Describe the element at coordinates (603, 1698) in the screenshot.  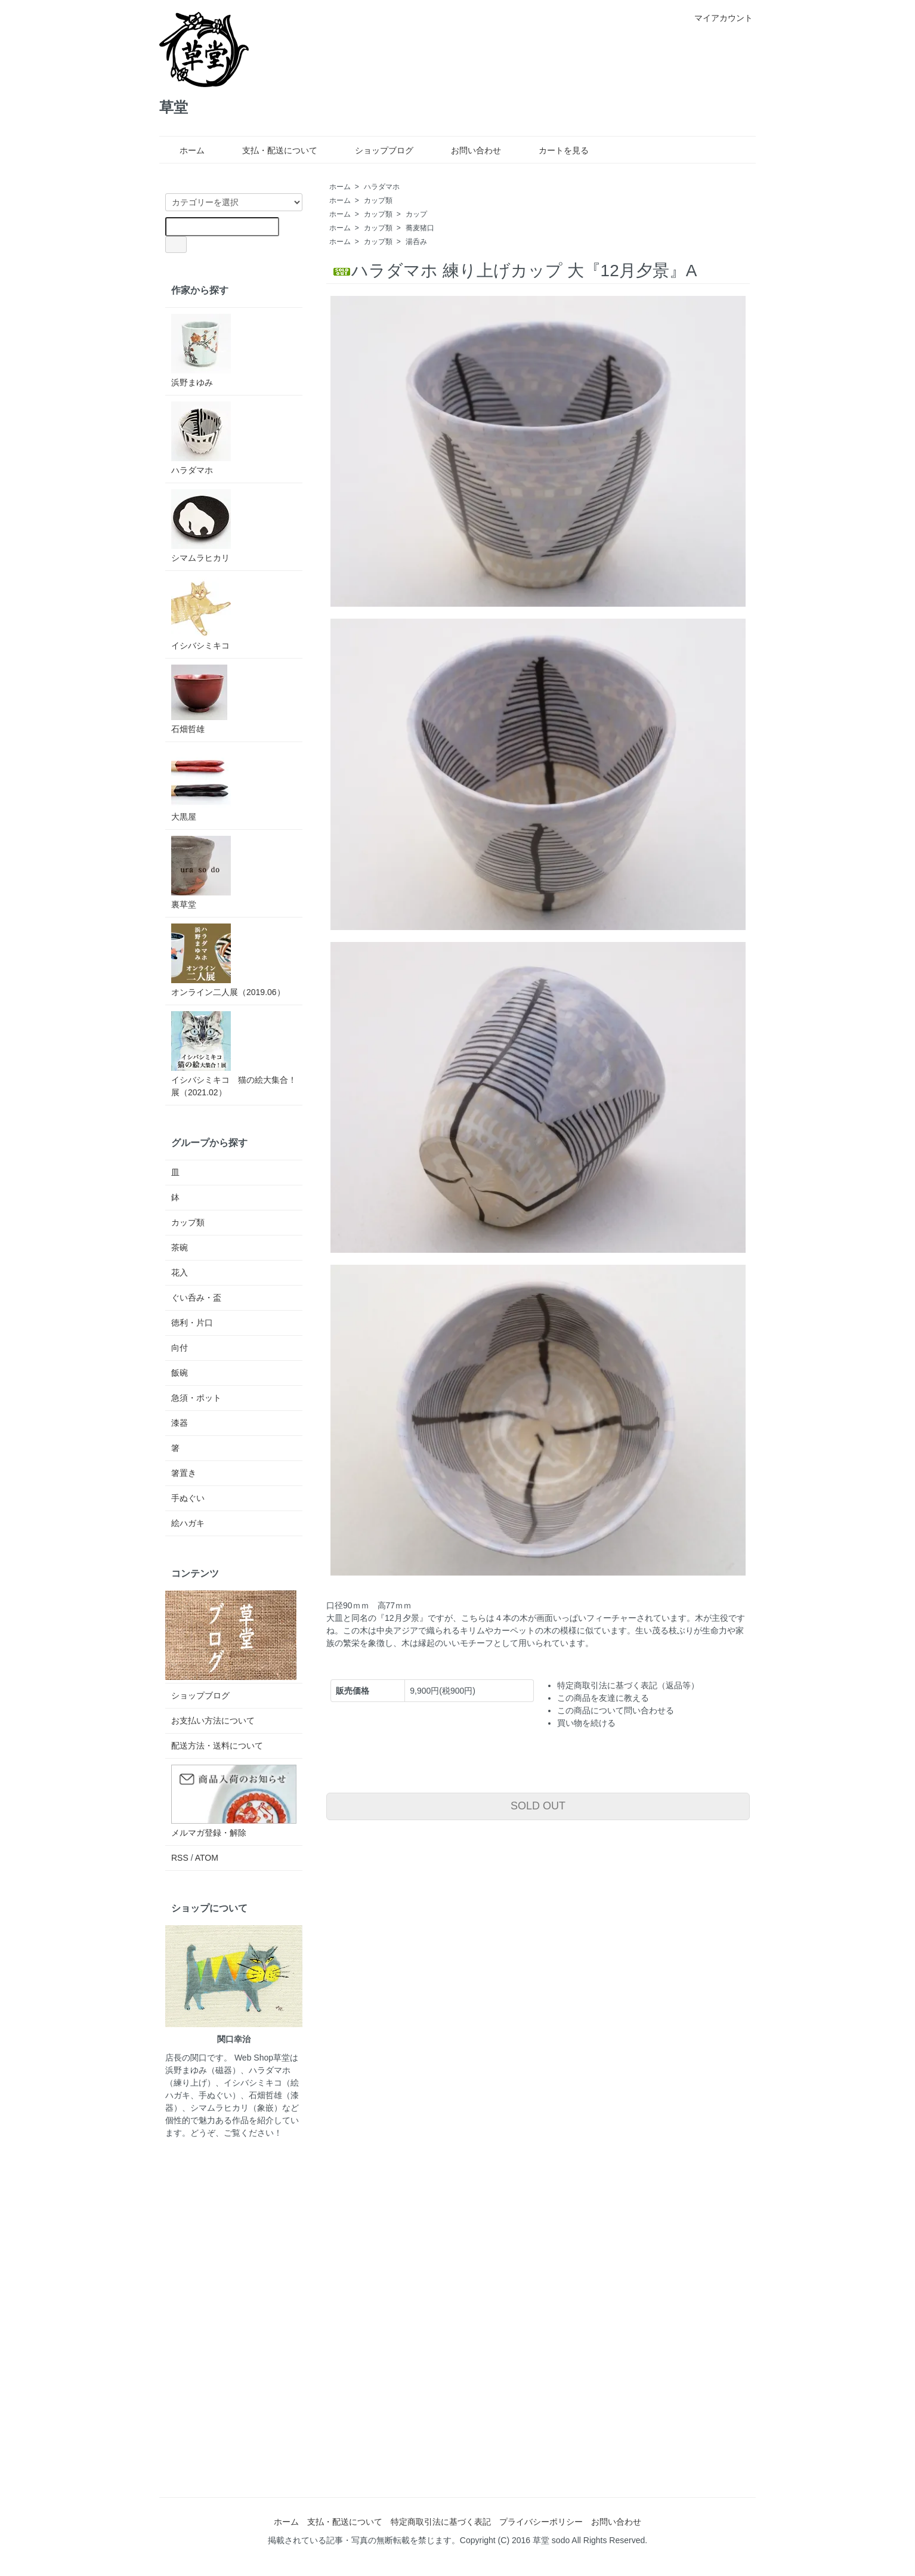
I see `この商品を友達に教える` at that location.